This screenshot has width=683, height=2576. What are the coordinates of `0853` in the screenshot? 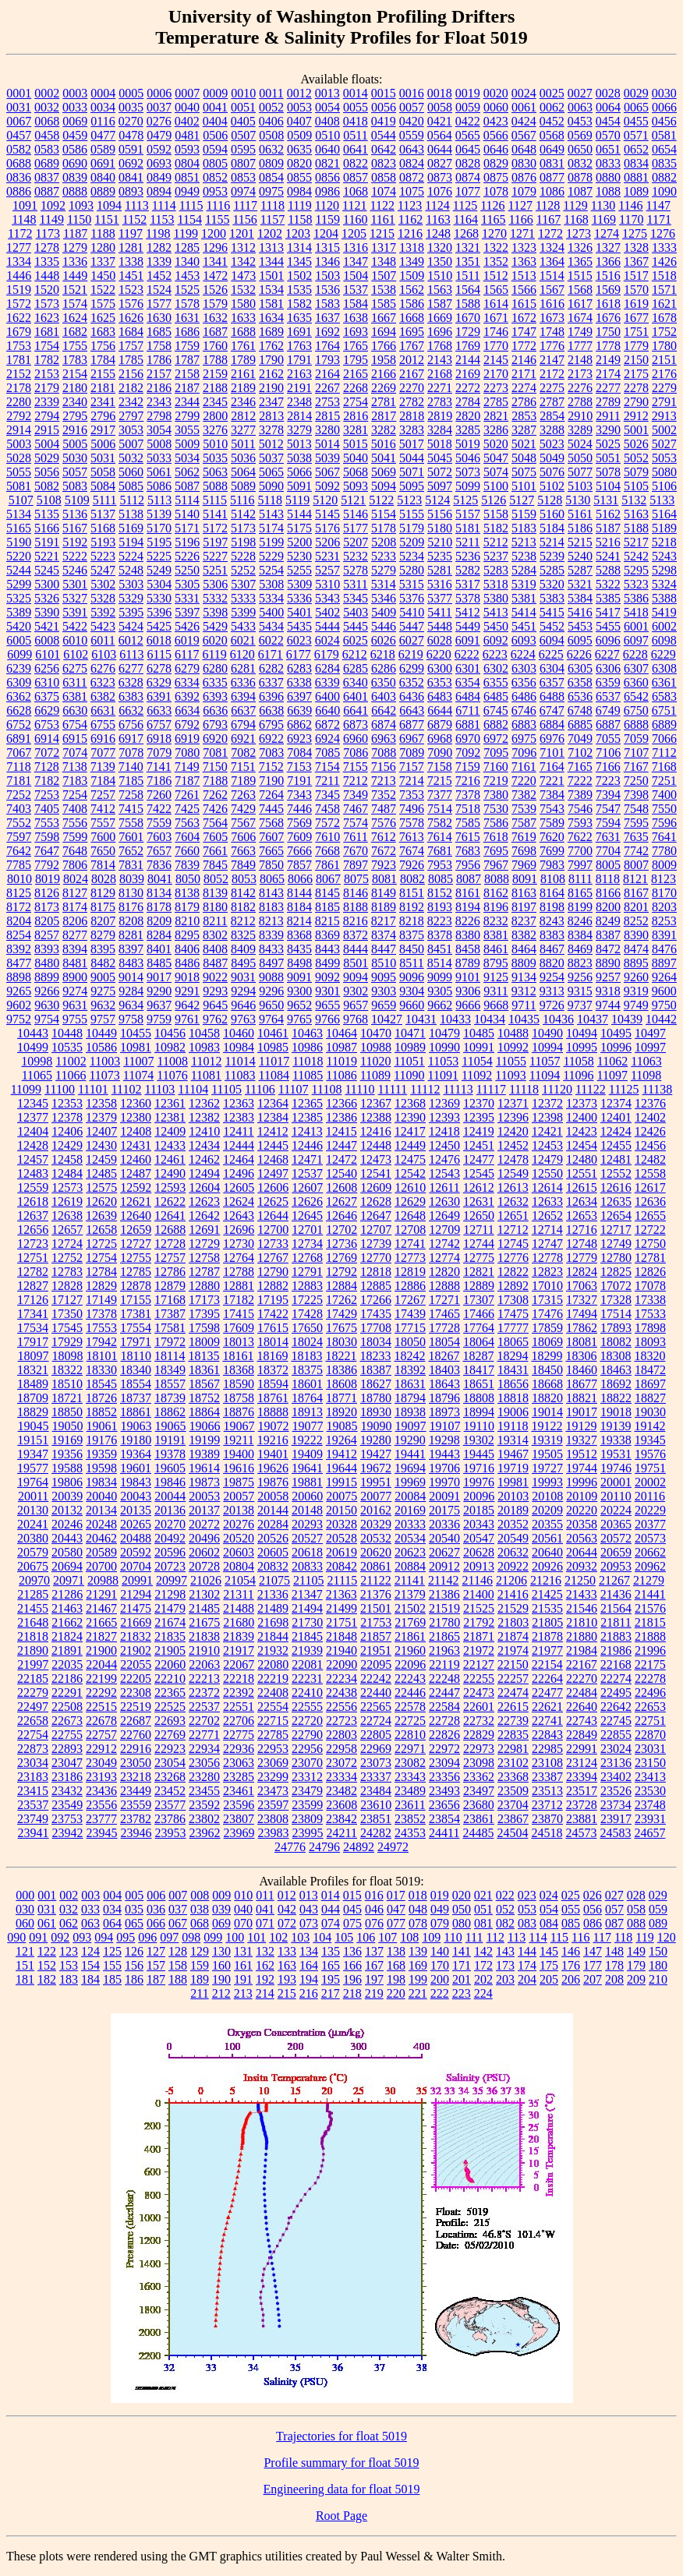 It's located at (243, 177).